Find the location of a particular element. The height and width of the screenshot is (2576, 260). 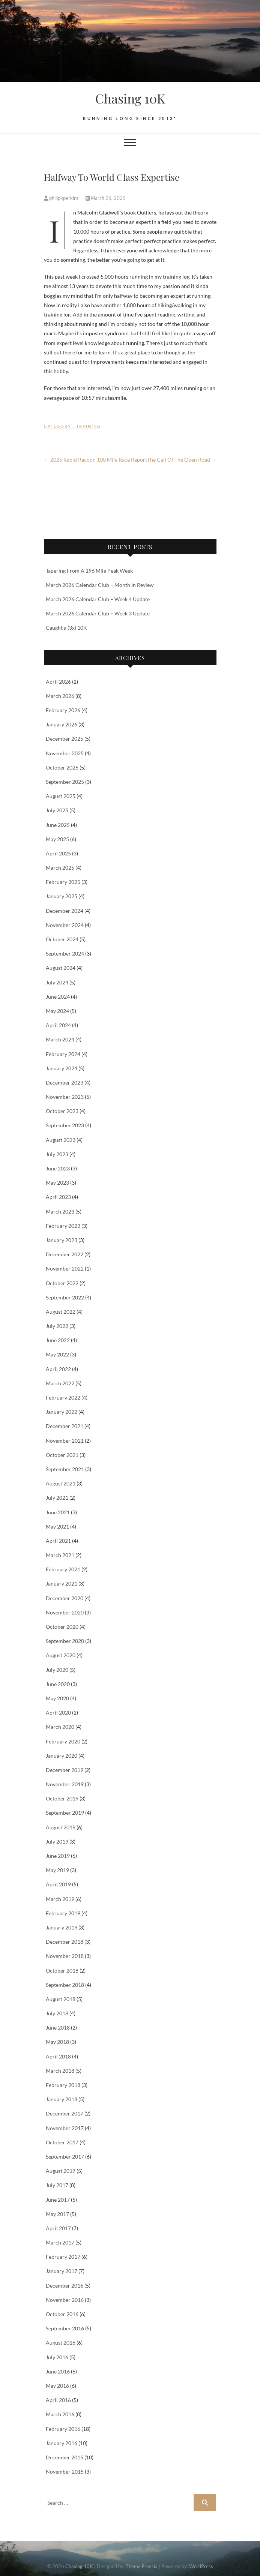

January 2016 is located at coordinates (61, 2443).